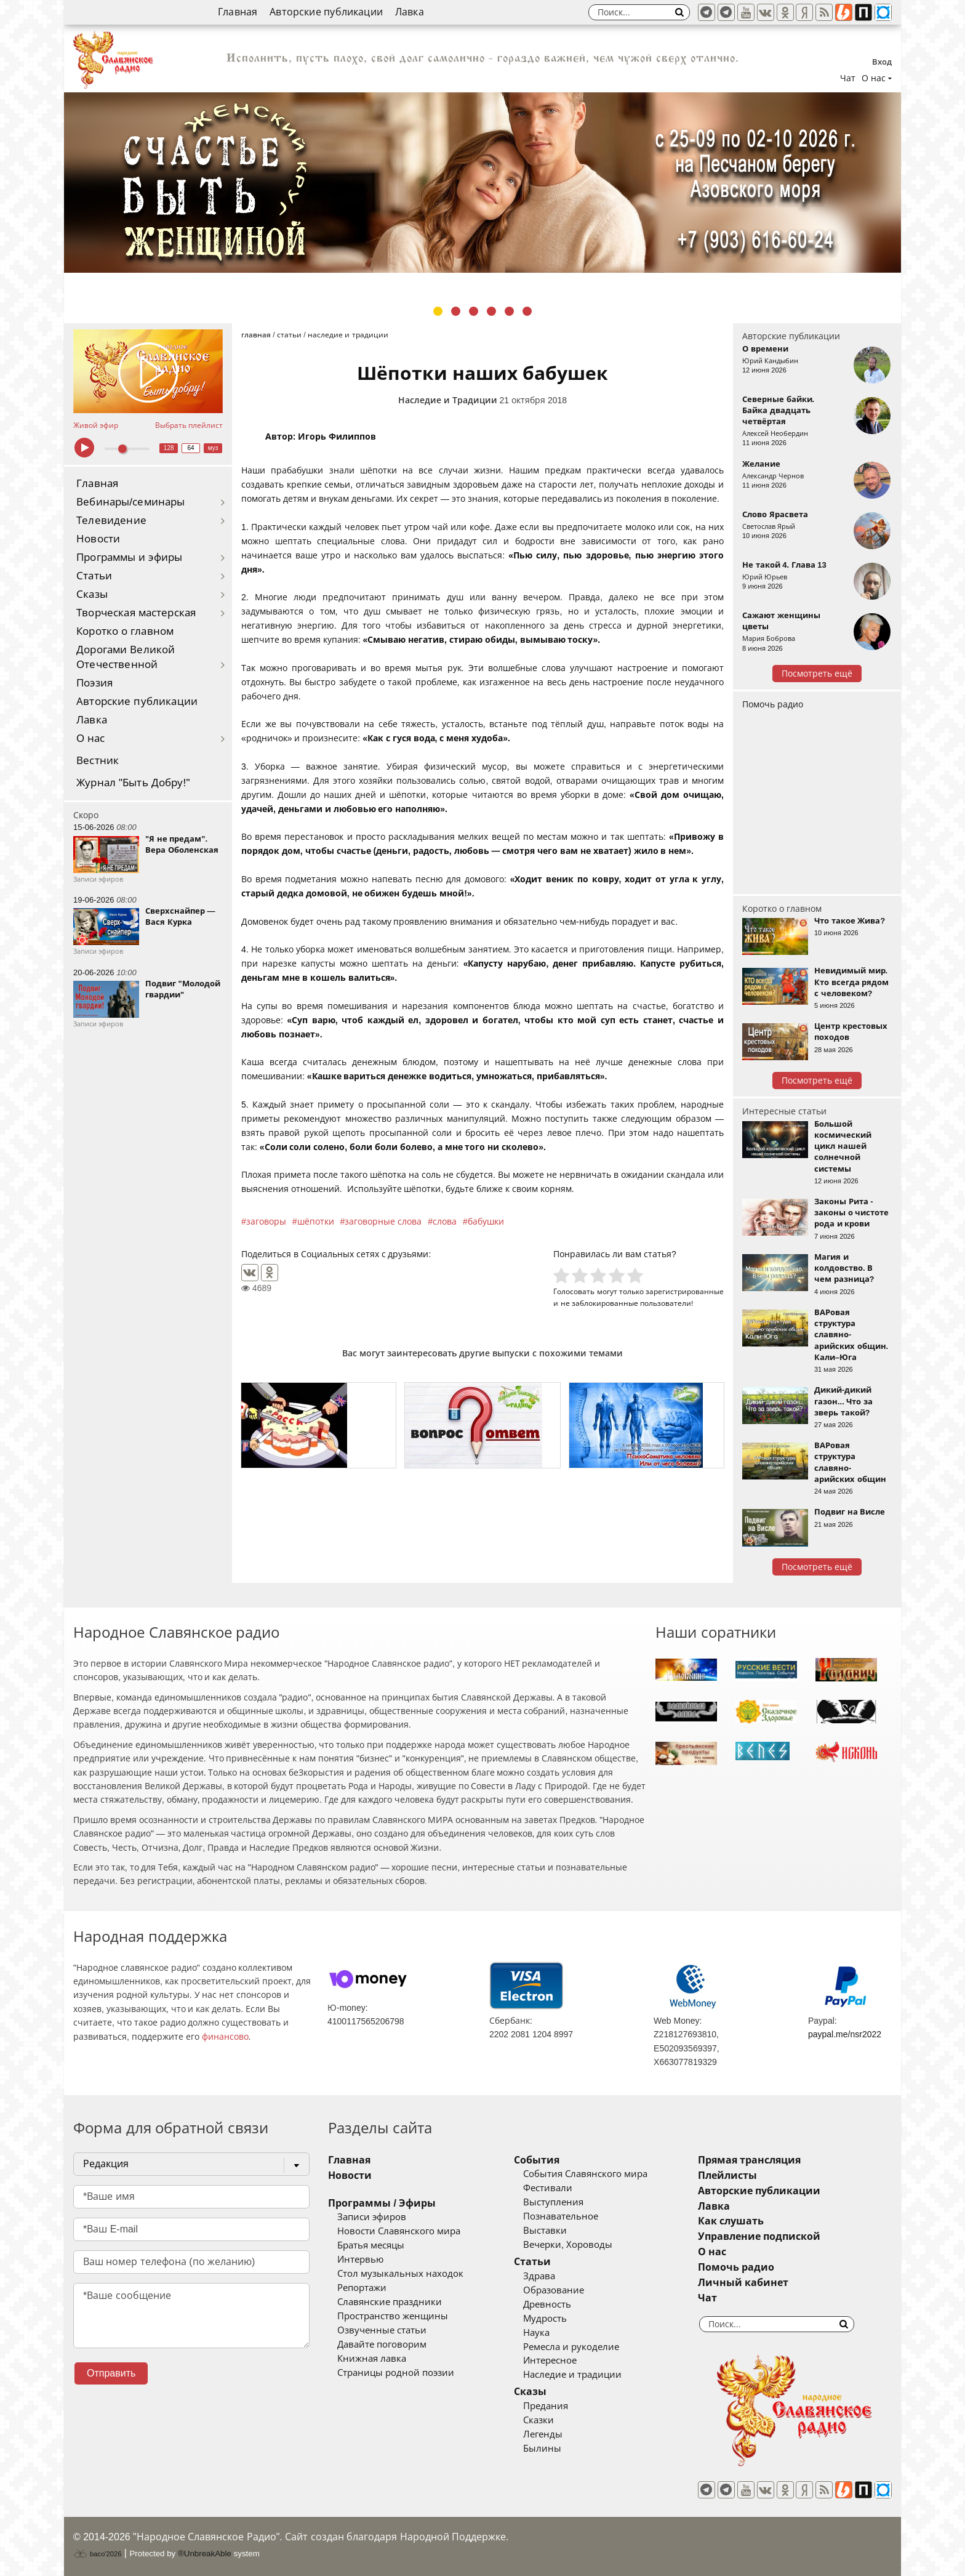  Describe the element at coordinates (772, 704) in the screenshot. I see `Помочь радио` at that location.